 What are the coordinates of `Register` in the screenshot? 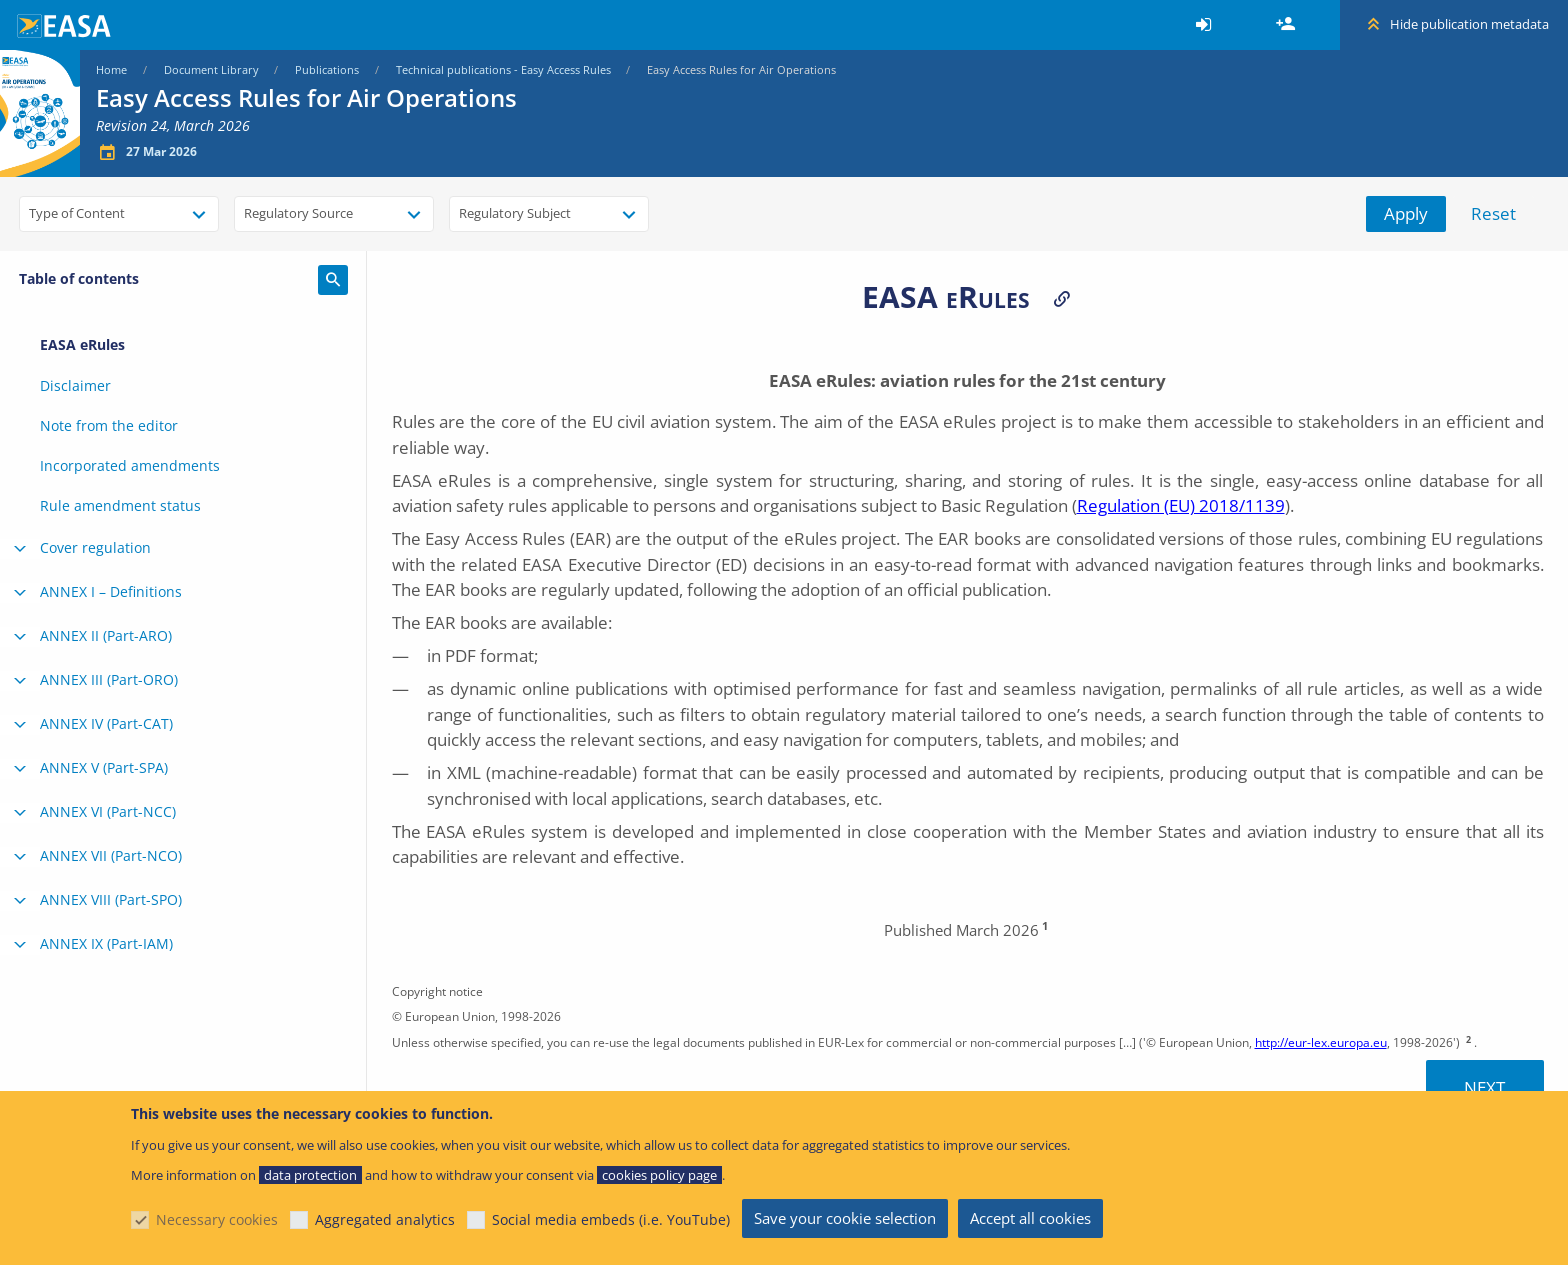 It's located at (1288, 25).